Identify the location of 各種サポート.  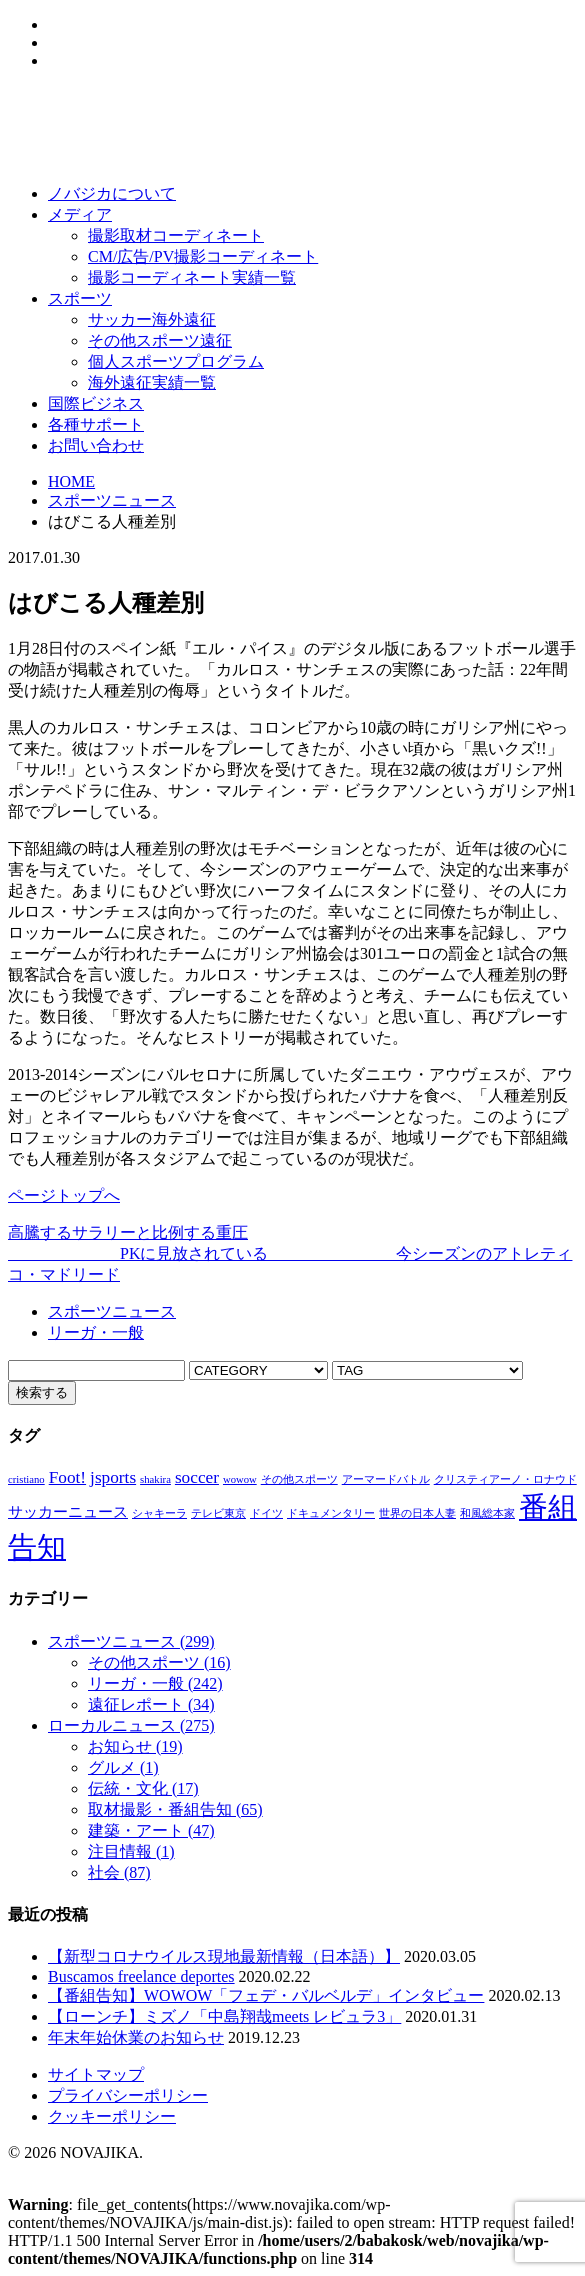
(96, 424).